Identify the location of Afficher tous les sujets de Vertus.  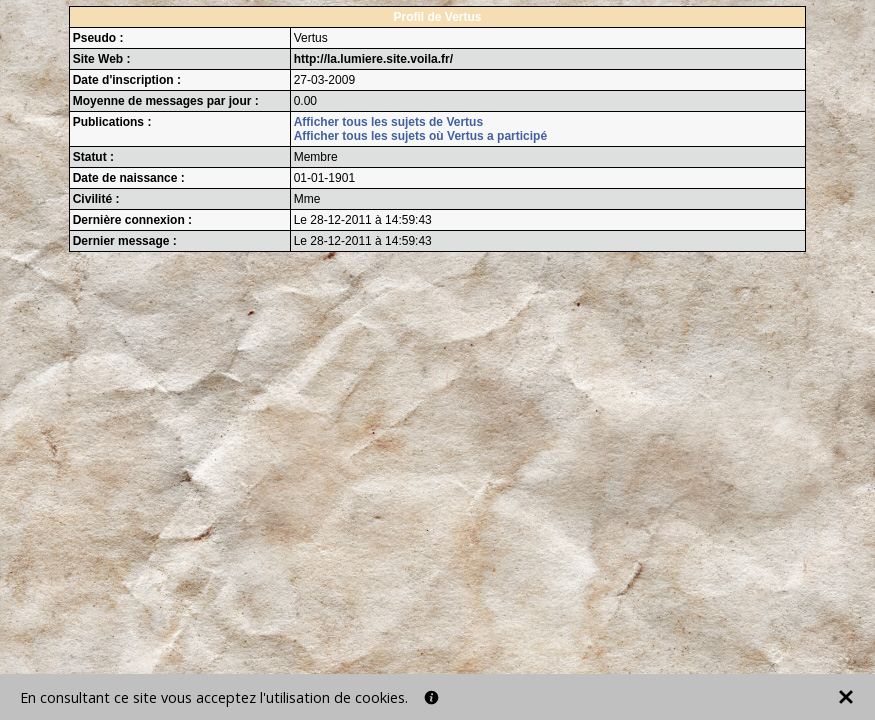
(388, 122).